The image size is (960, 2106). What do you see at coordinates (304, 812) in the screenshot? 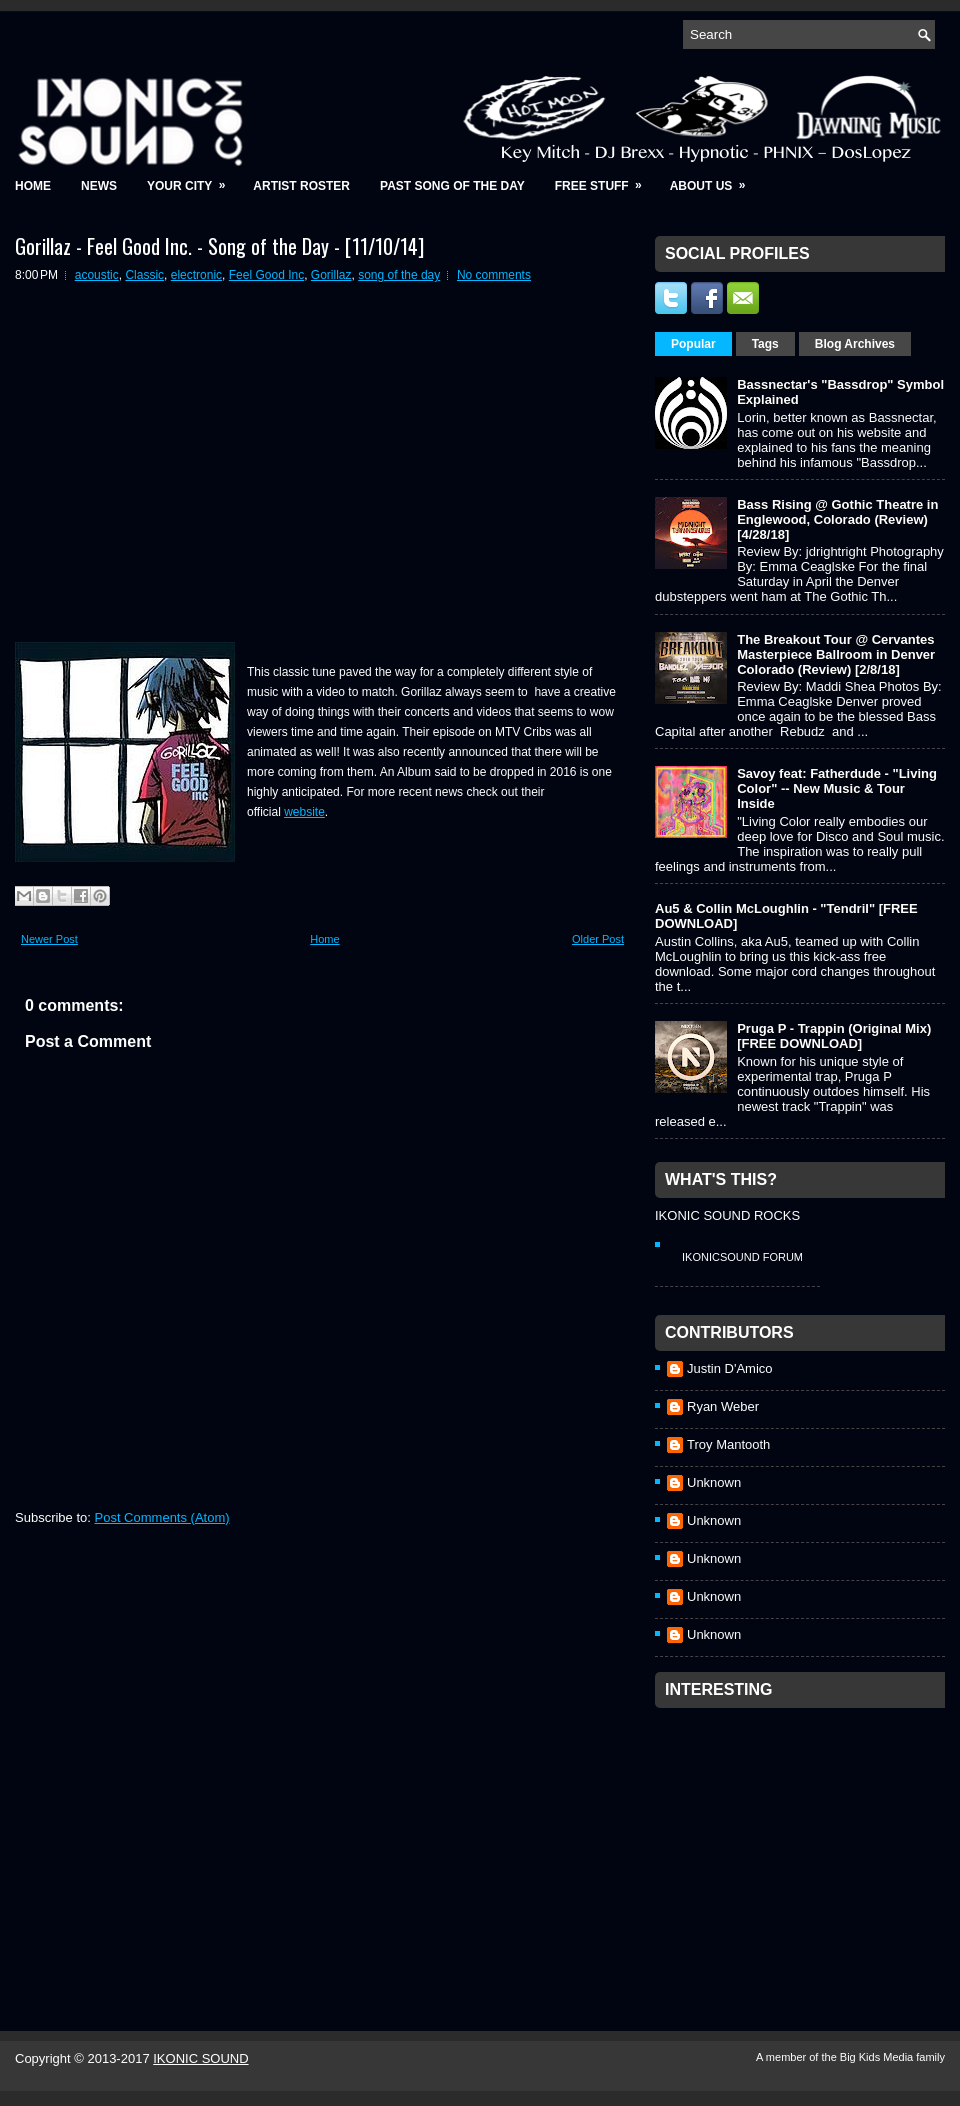
I see `website` at bounding box center [304, 812].